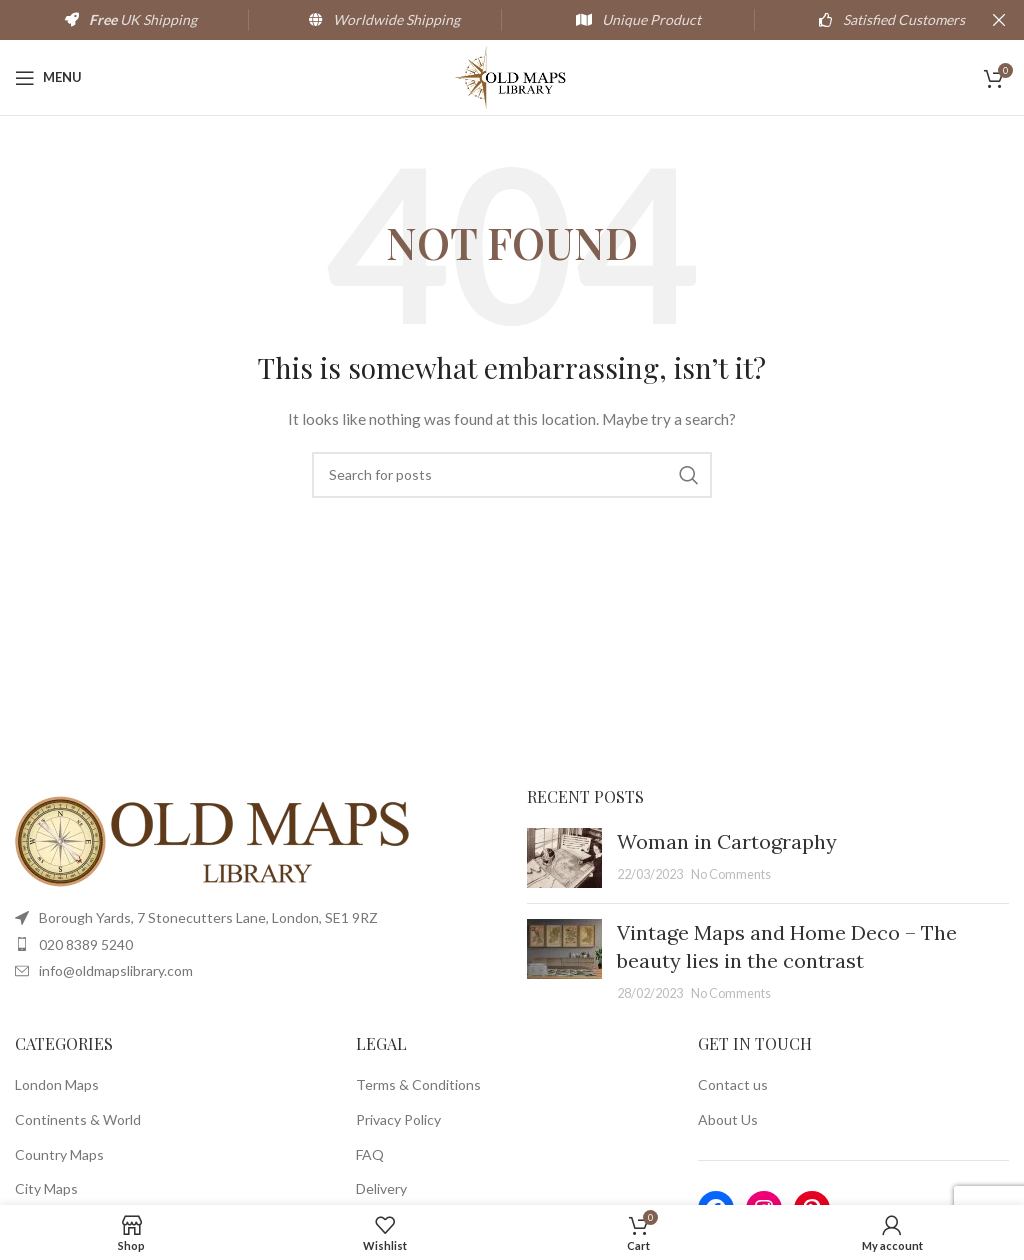 This screenshot has width=1024, height=1260. I want to click on Terms & Conditions, so click(418, 1084).